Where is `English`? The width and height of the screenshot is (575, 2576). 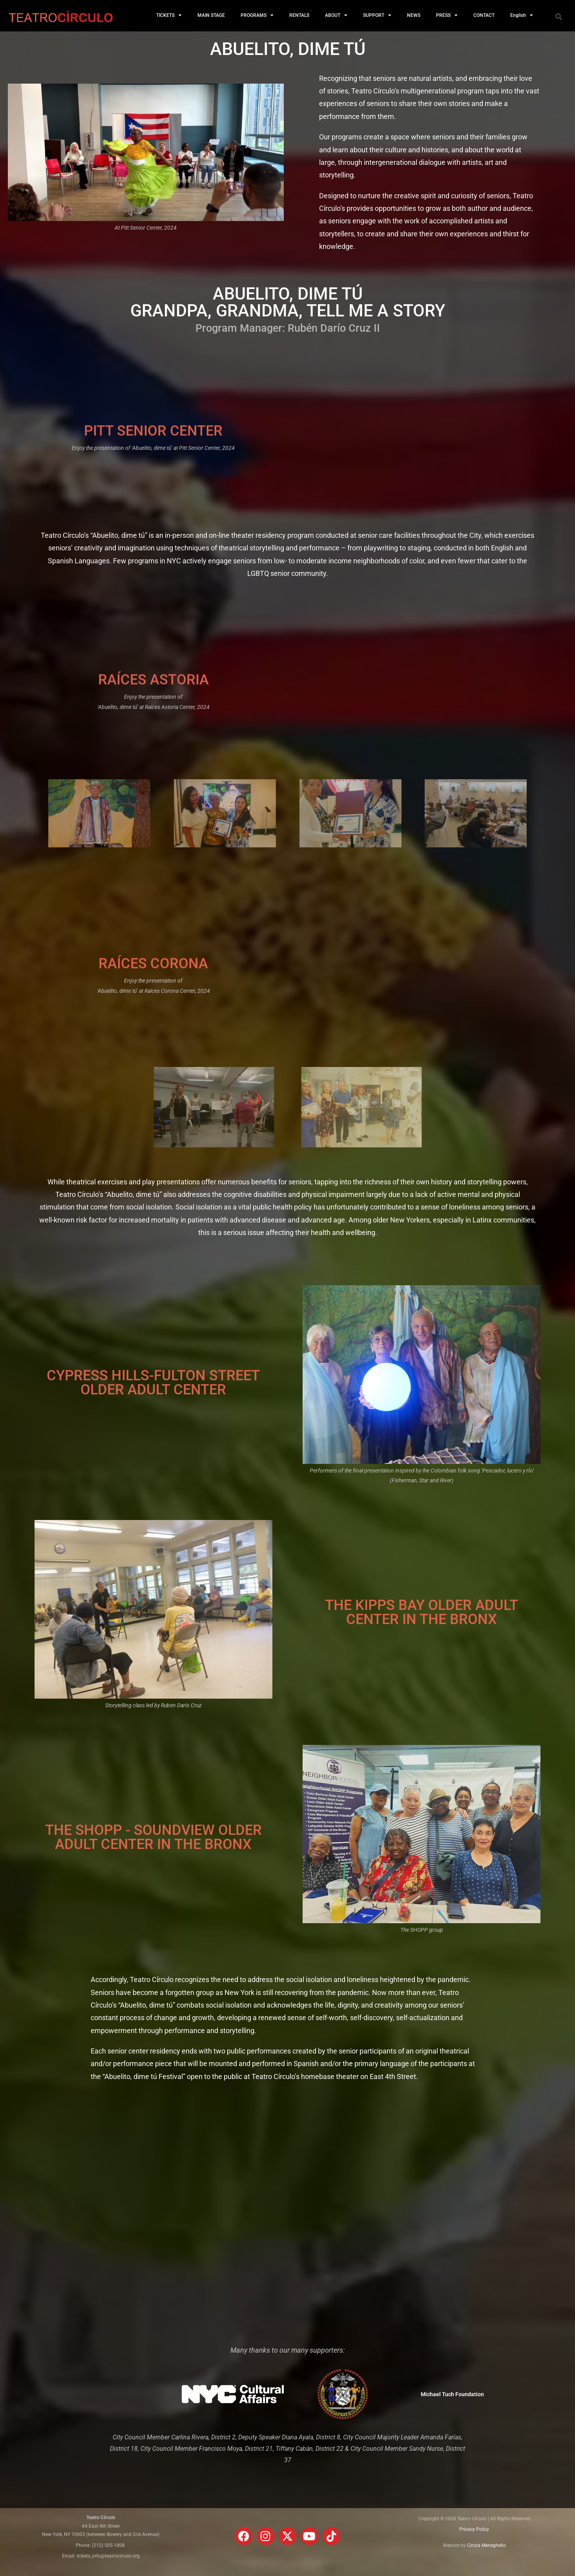
English is located at coordinates (521, 15).